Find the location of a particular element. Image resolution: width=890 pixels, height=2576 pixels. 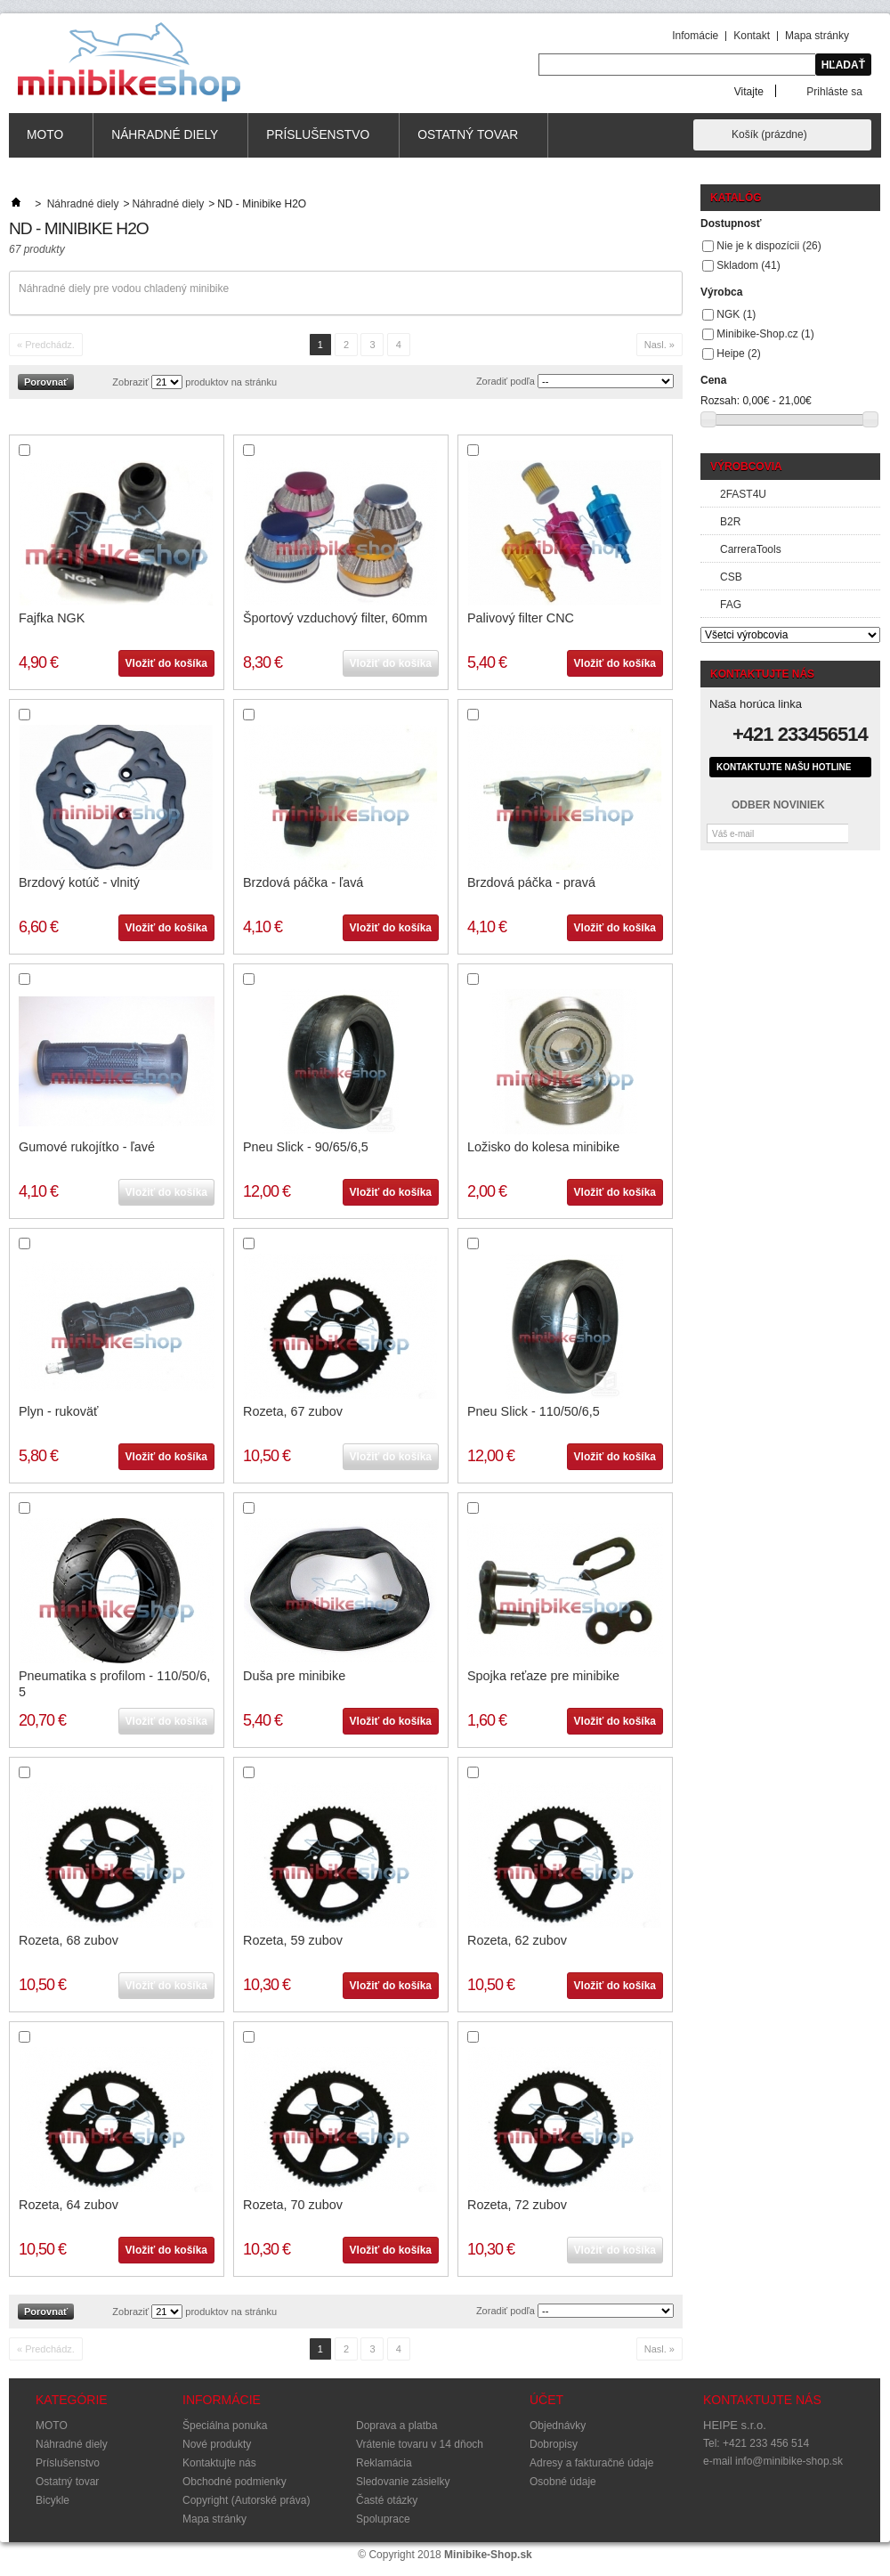

Gumové rukojítko - ľavé is located at coordinates (87, 1147).